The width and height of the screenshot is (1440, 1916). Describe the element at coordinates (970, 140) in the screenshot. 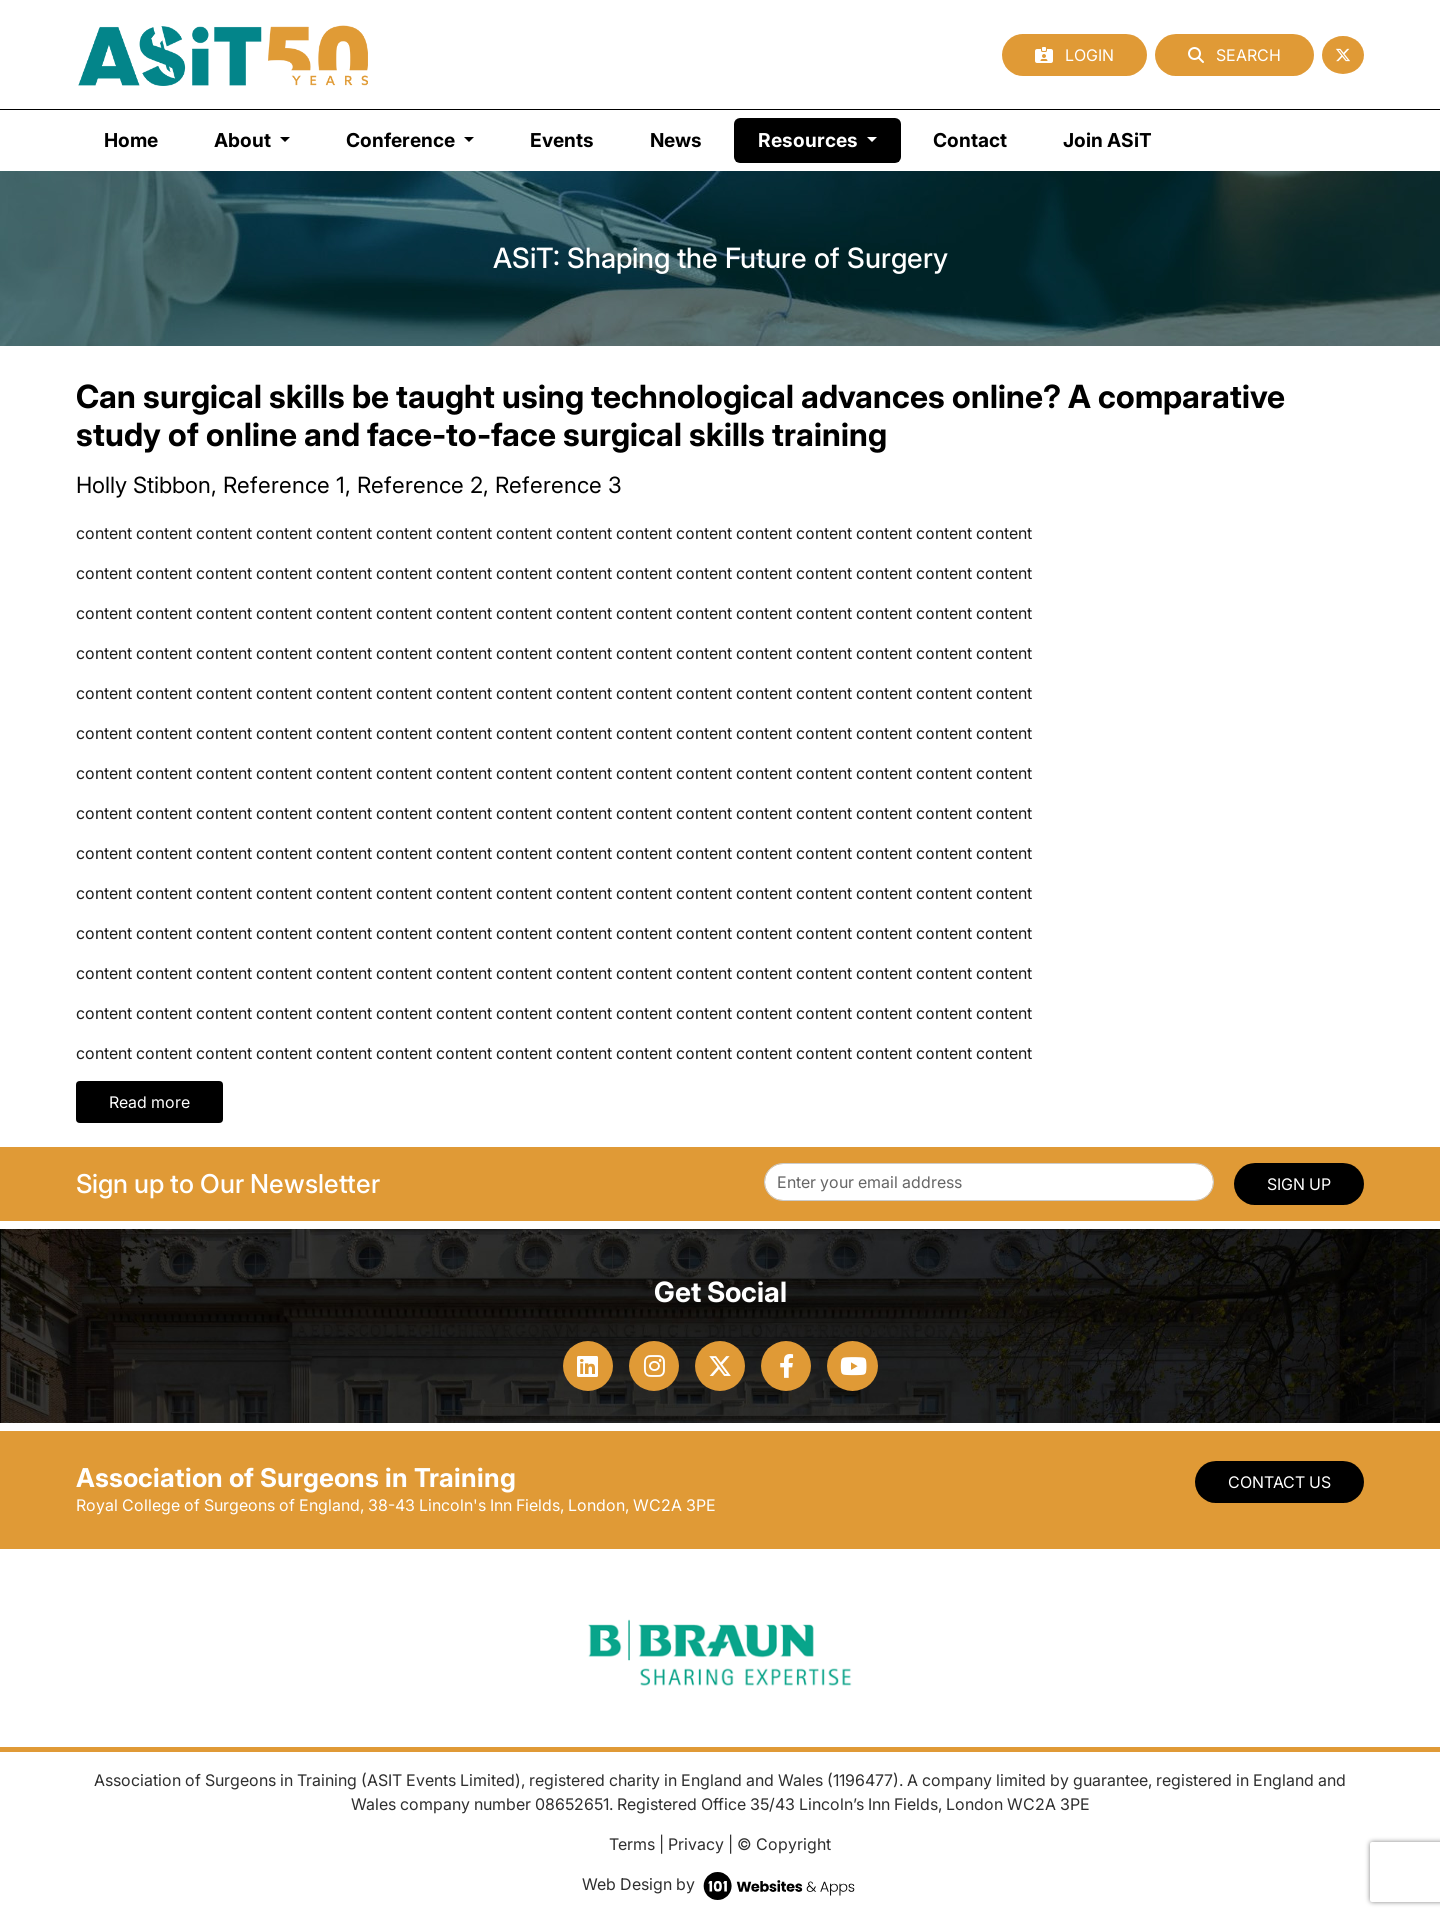

I see `Contact` at that location.